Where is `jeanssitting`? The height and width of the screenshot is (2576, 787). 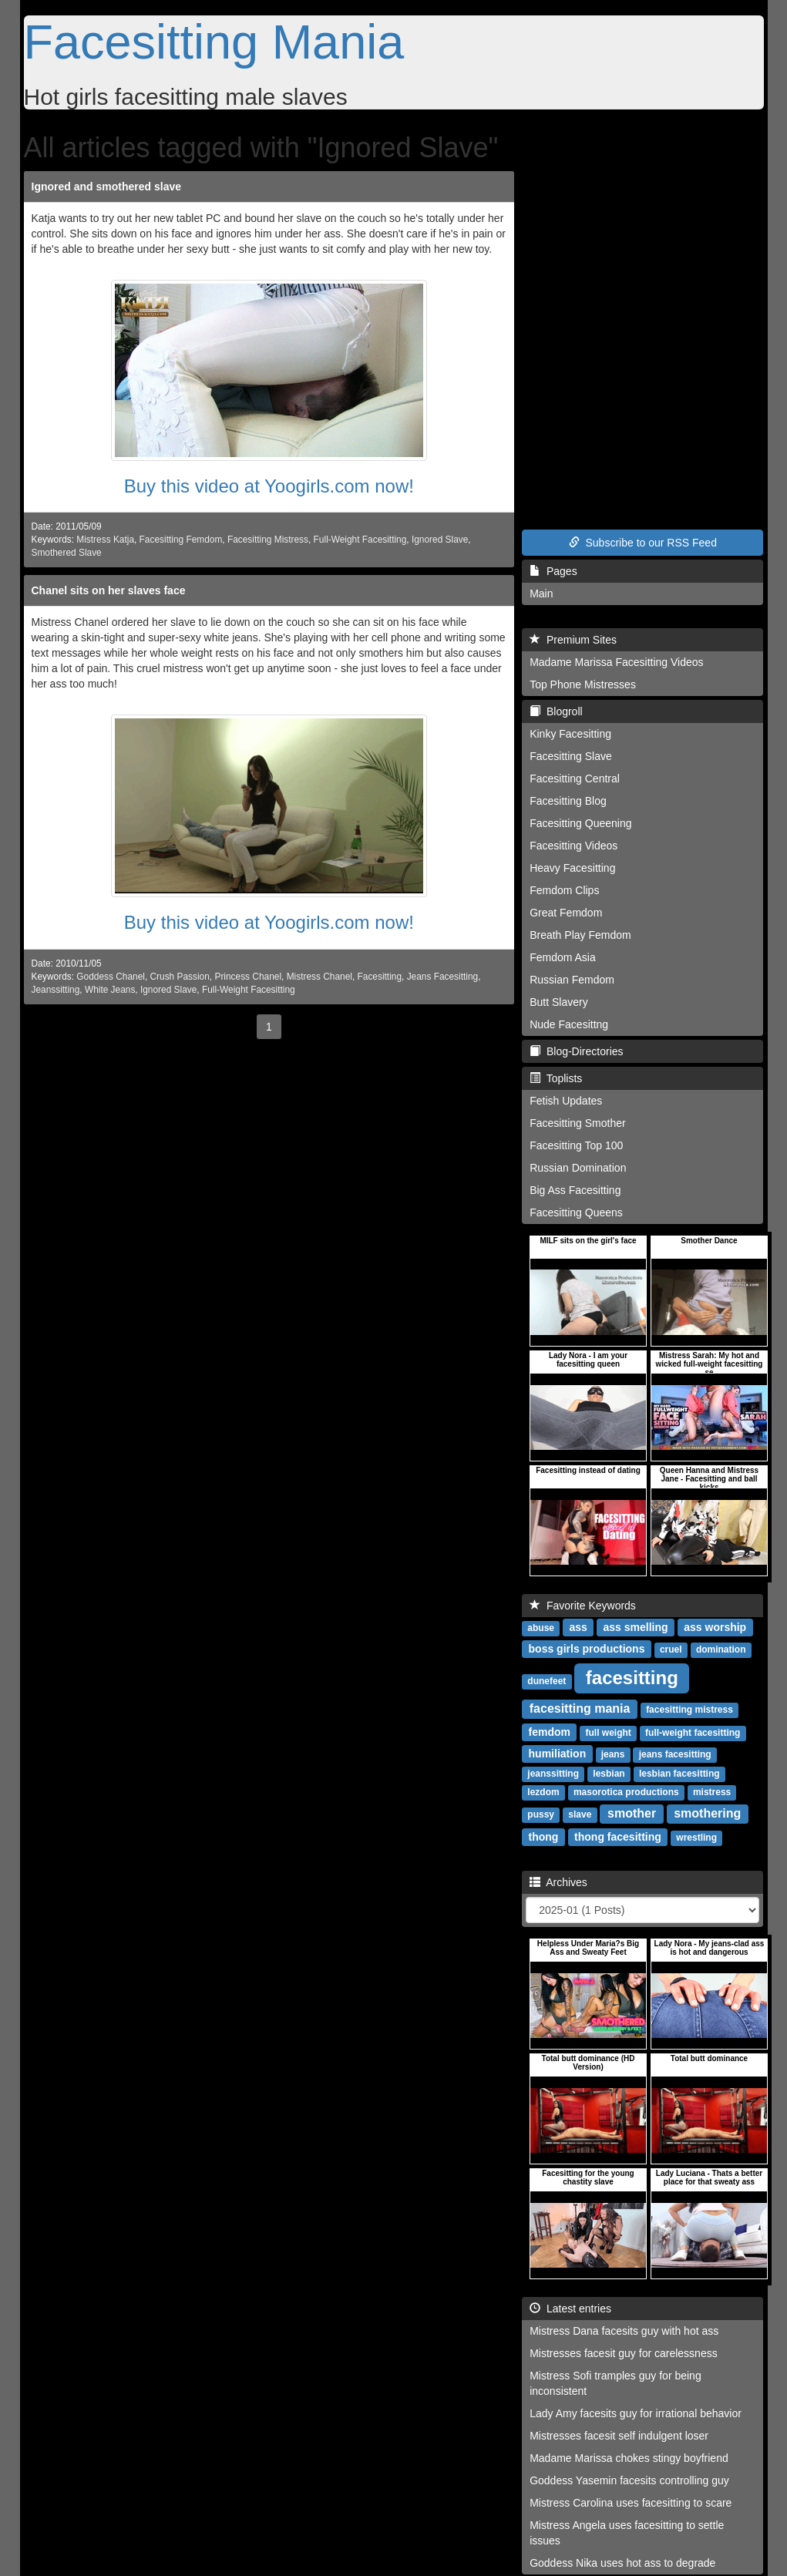
jeanssitting is located at coordinates (553, 1773).